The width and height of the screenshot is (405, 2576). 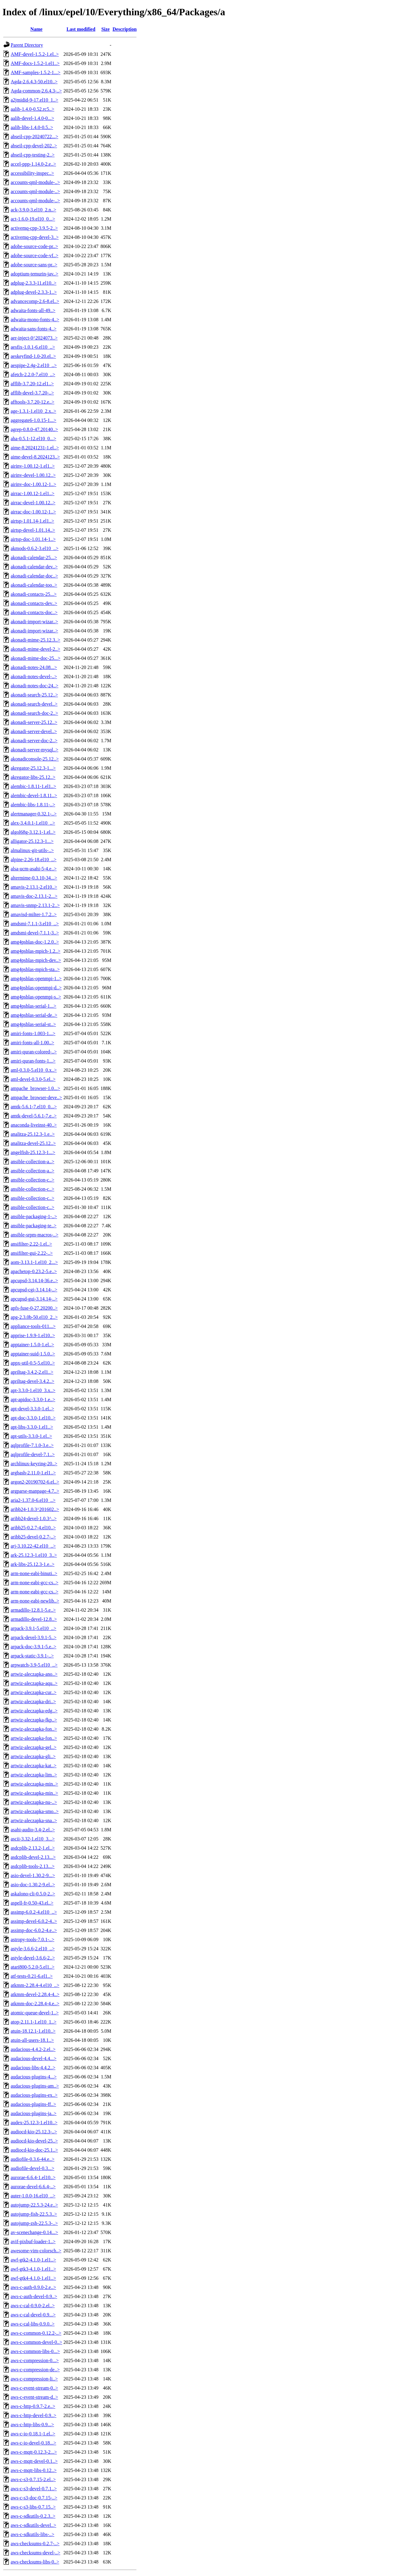 I want to click on arpwatch-3.9-5.el10_..>, so click(x=34, y=1665).